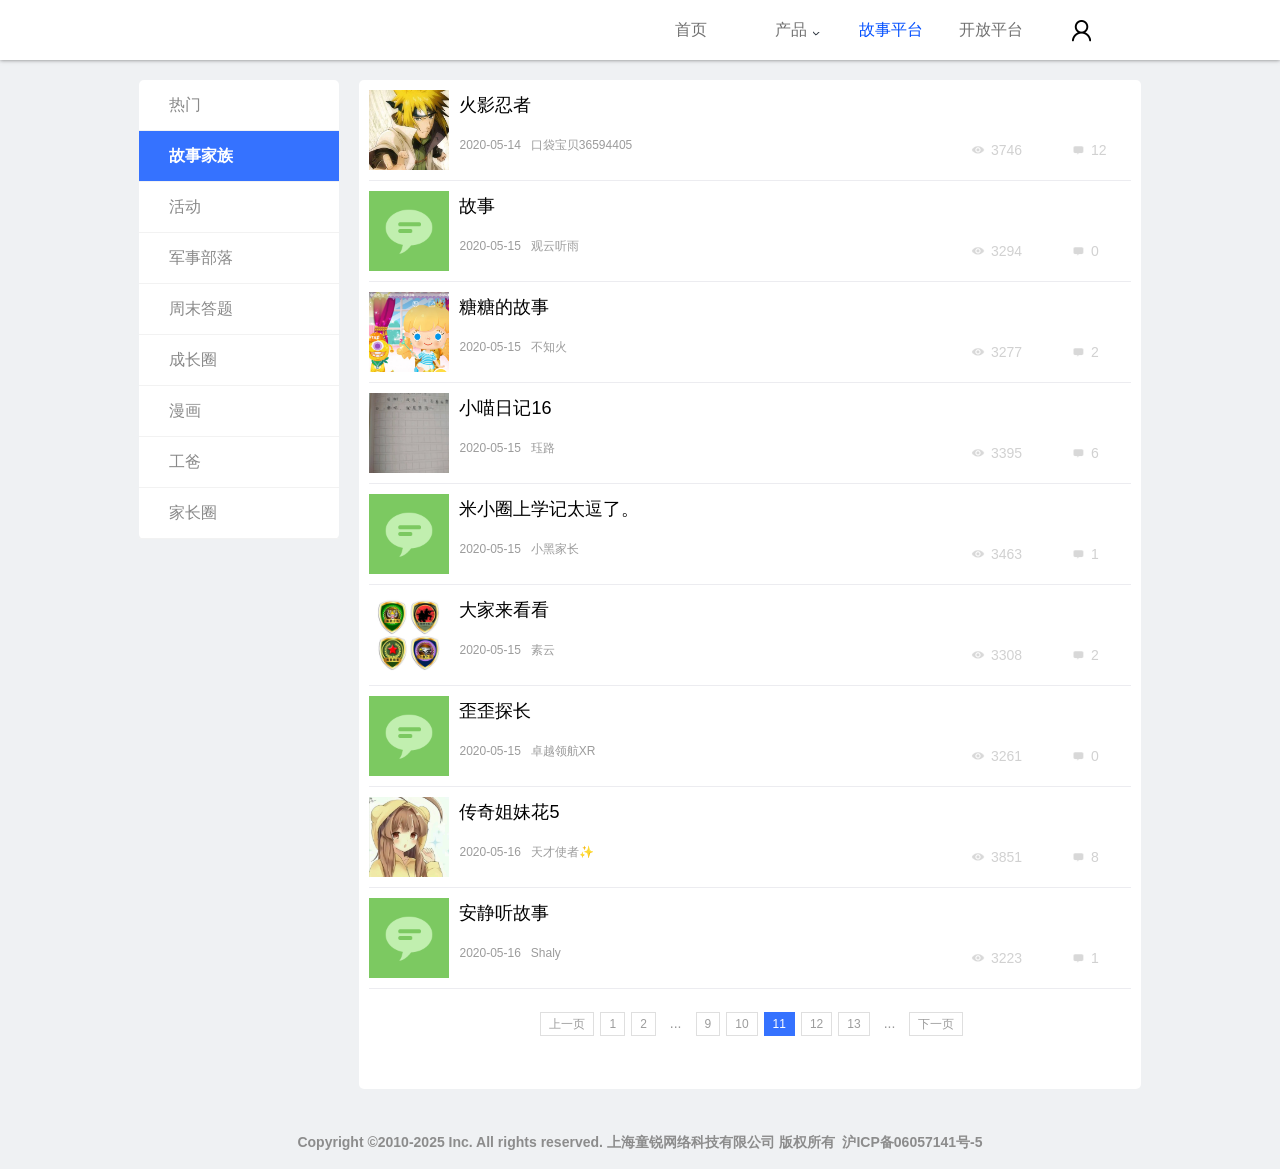  Describe the element at coordinates (741, 1024) in the screenshot. I see `10` at that location.